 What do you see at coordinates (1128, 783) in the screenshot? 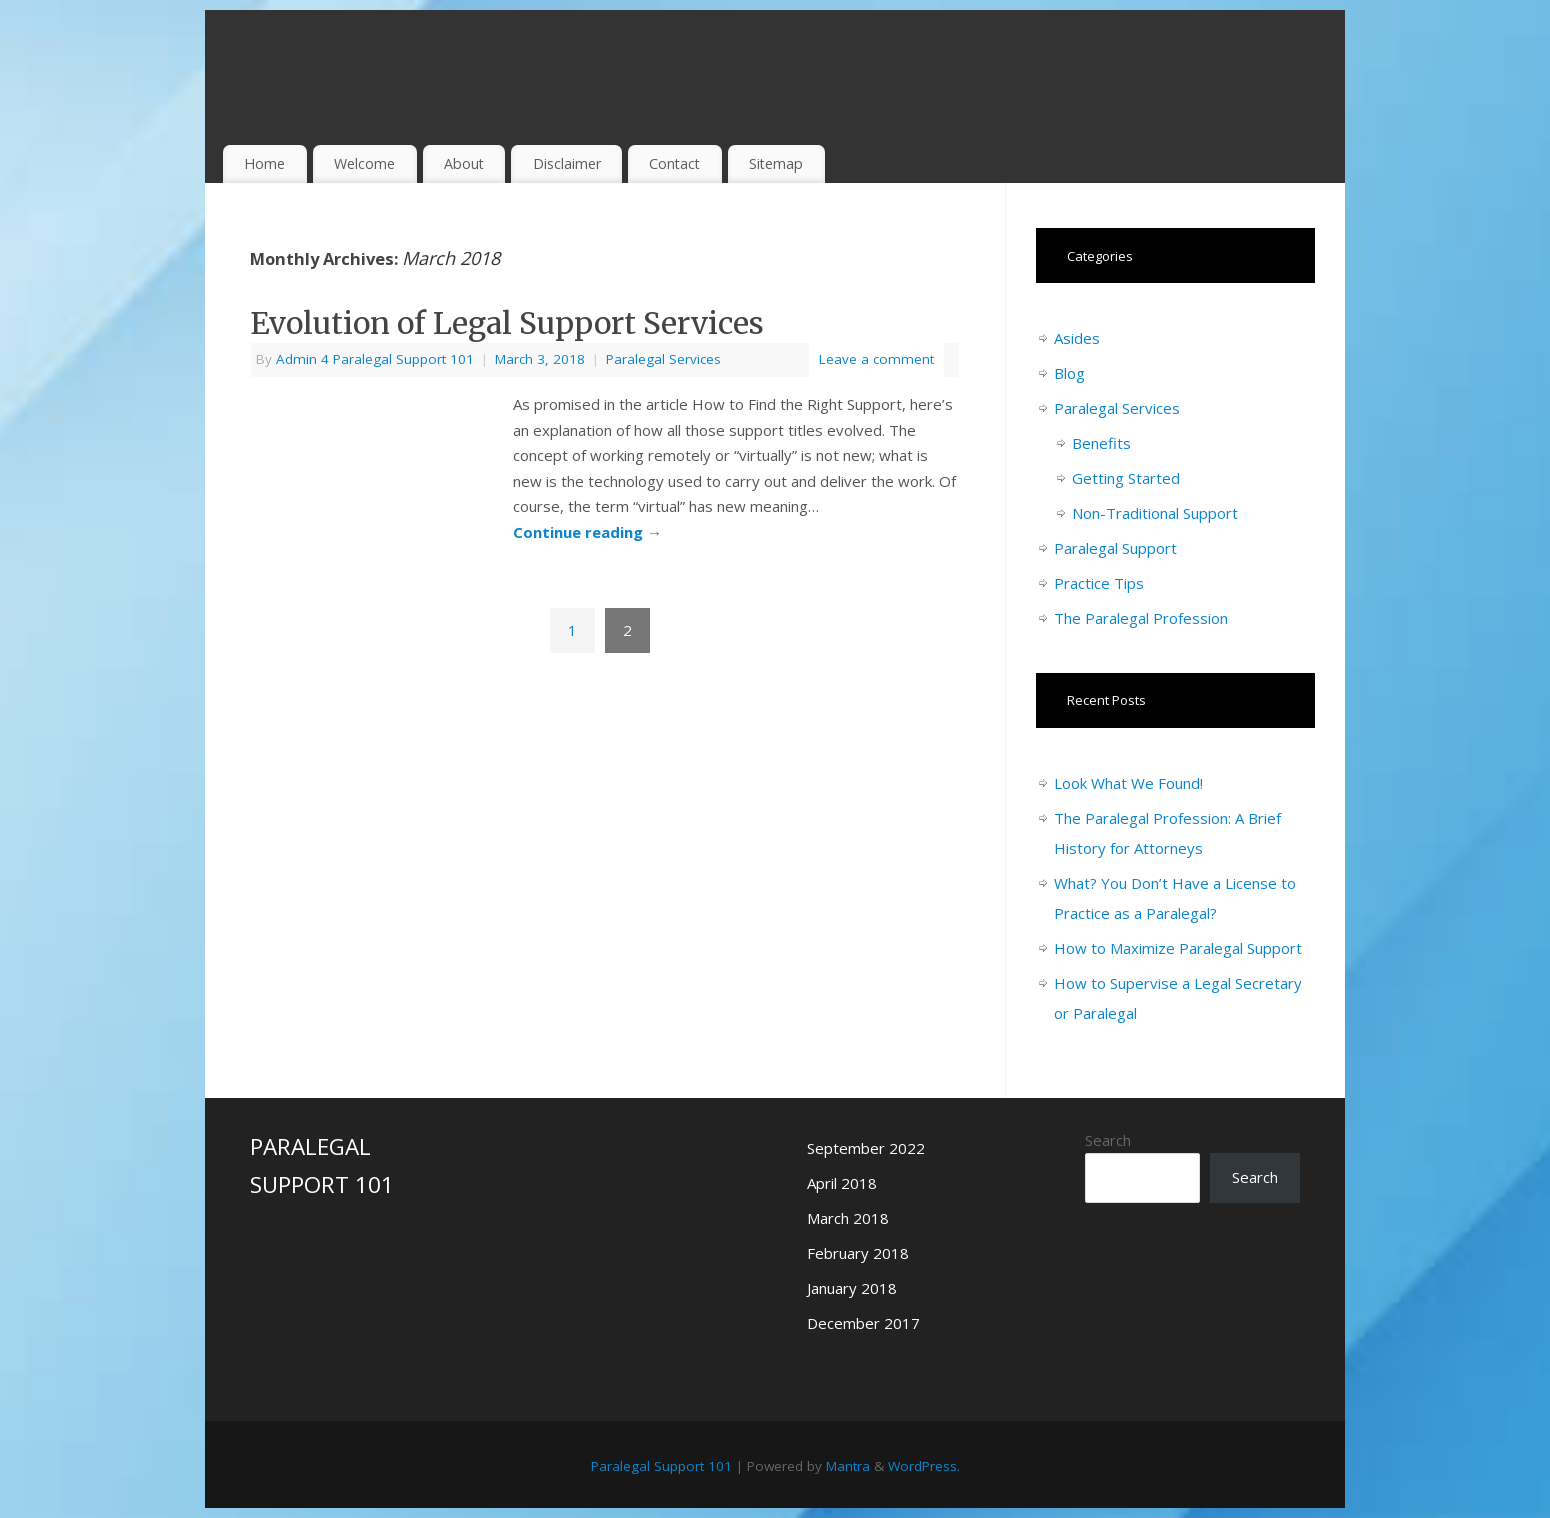
I see `Look What We Found!` at bounding box center [1128, 783].